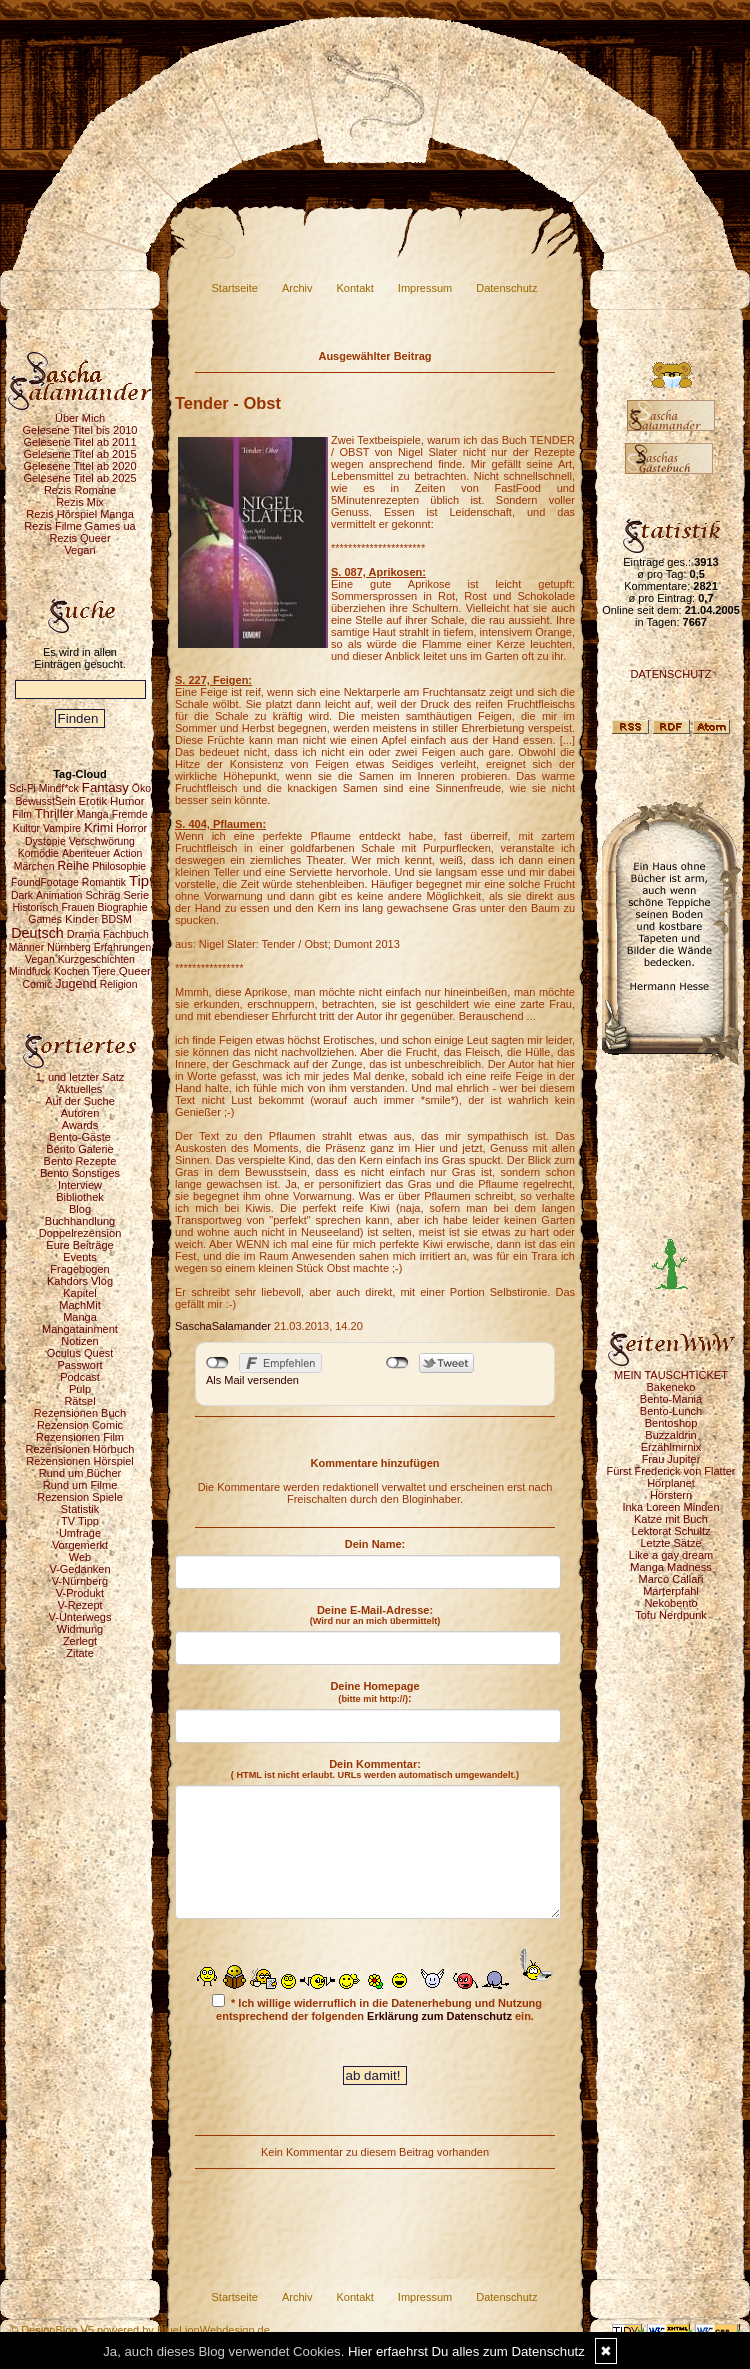 The image size is (750, 2369). What do you see at coordinates (79, 442) in the screenshot?
I see `Gelesene Titel ab 2011` at bounding box center [79, 442].